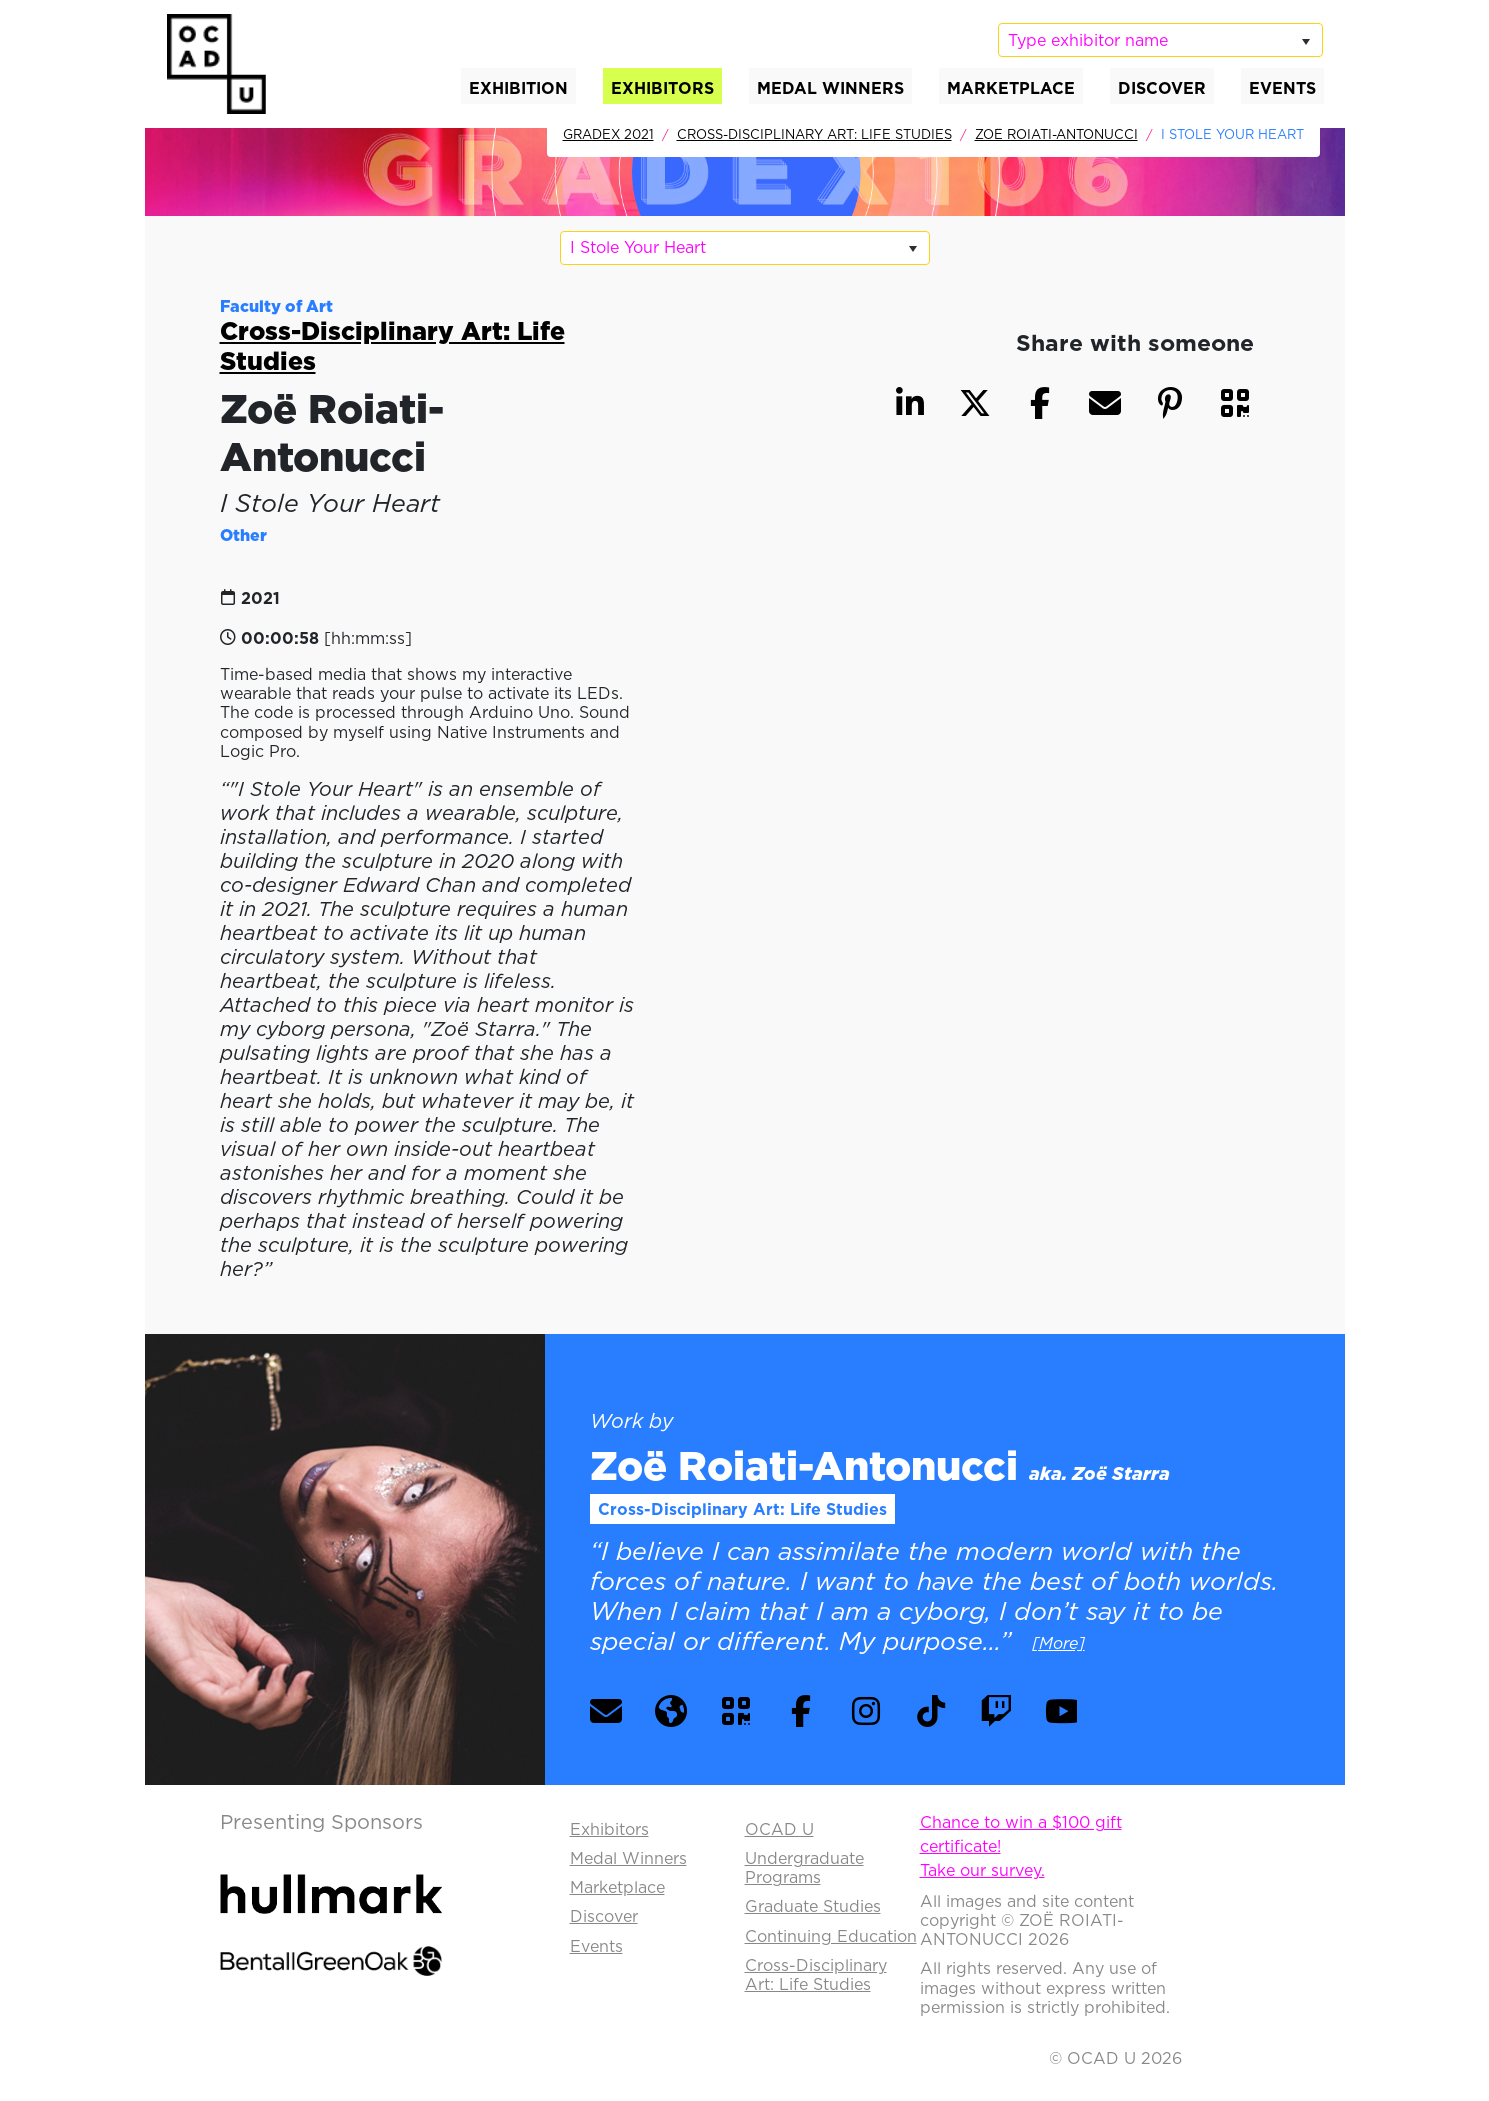 This screenshot has width=1489, height=2101. Describe the element at coordinates (608, 134) in the screenshot. I see `GradEx 2021` at that location.